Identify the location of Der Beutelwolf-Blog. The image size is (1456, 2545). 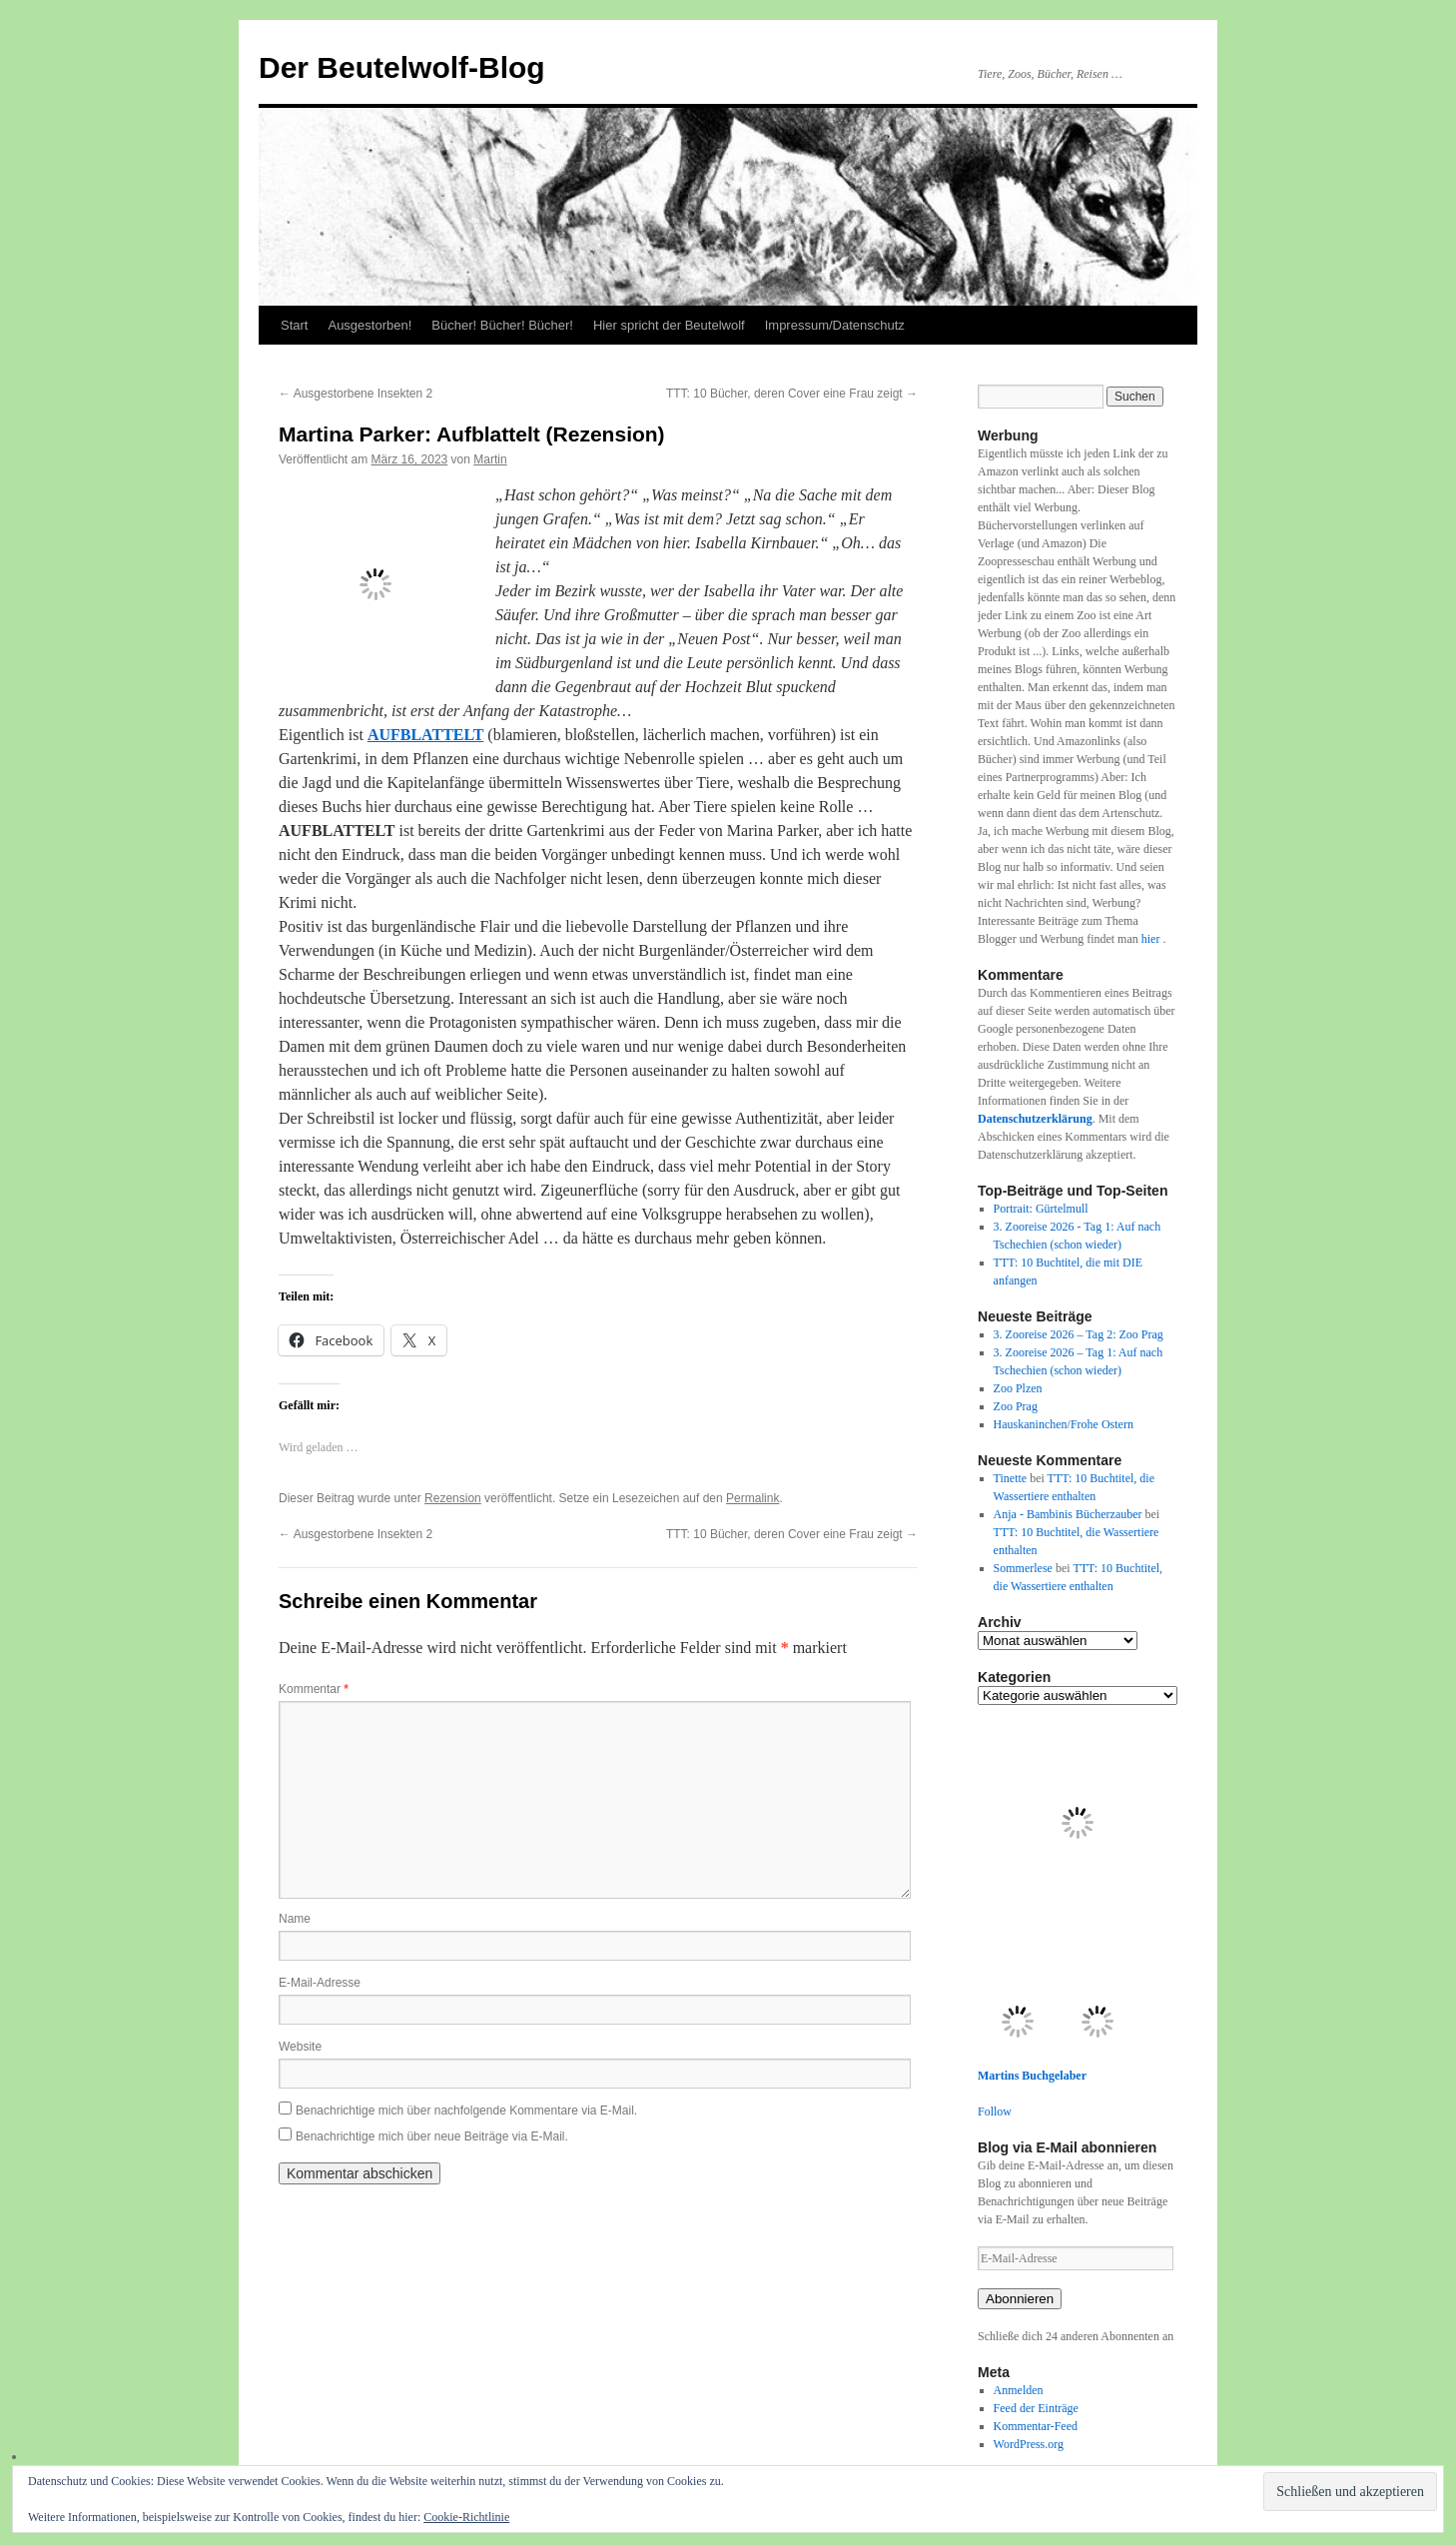
(402, 67).